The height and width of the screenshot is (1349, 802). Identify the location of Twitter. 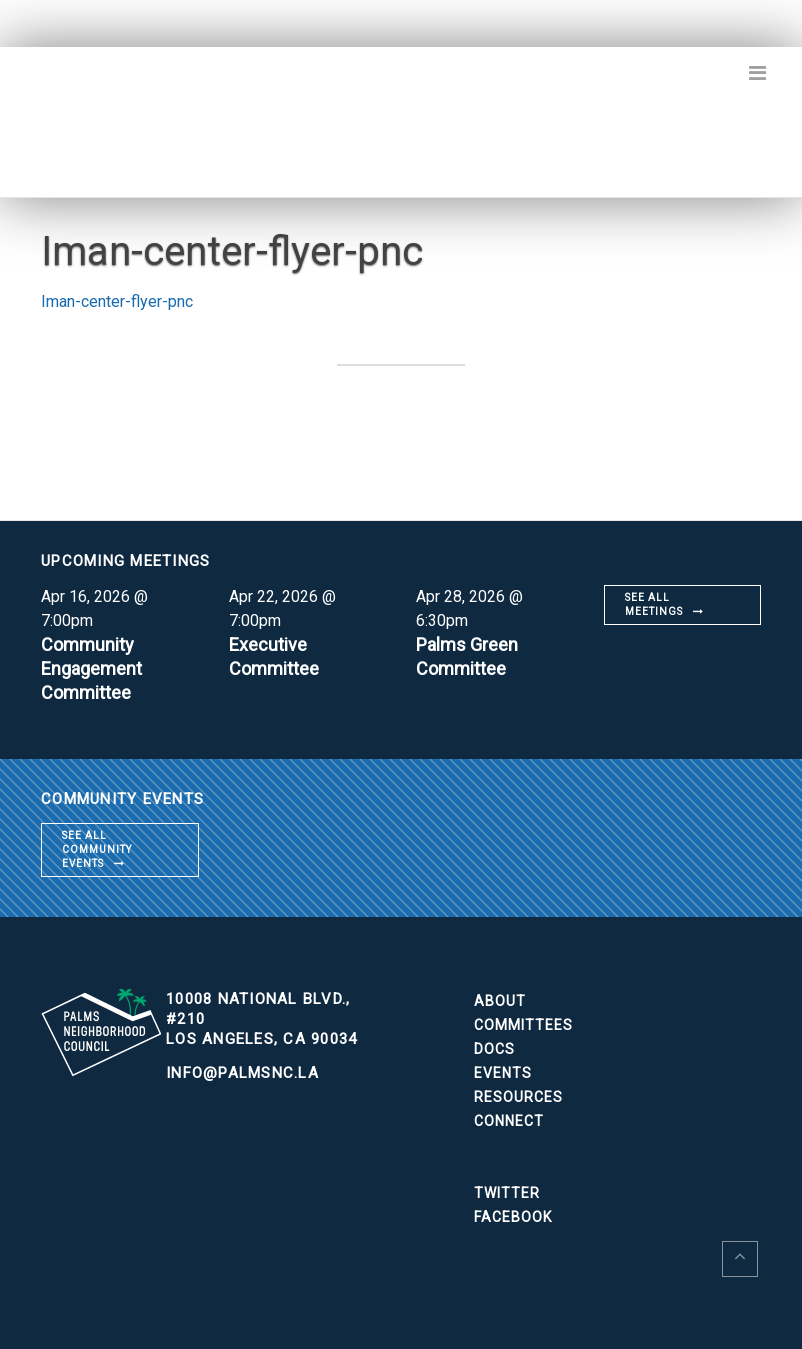
(507, 1193).